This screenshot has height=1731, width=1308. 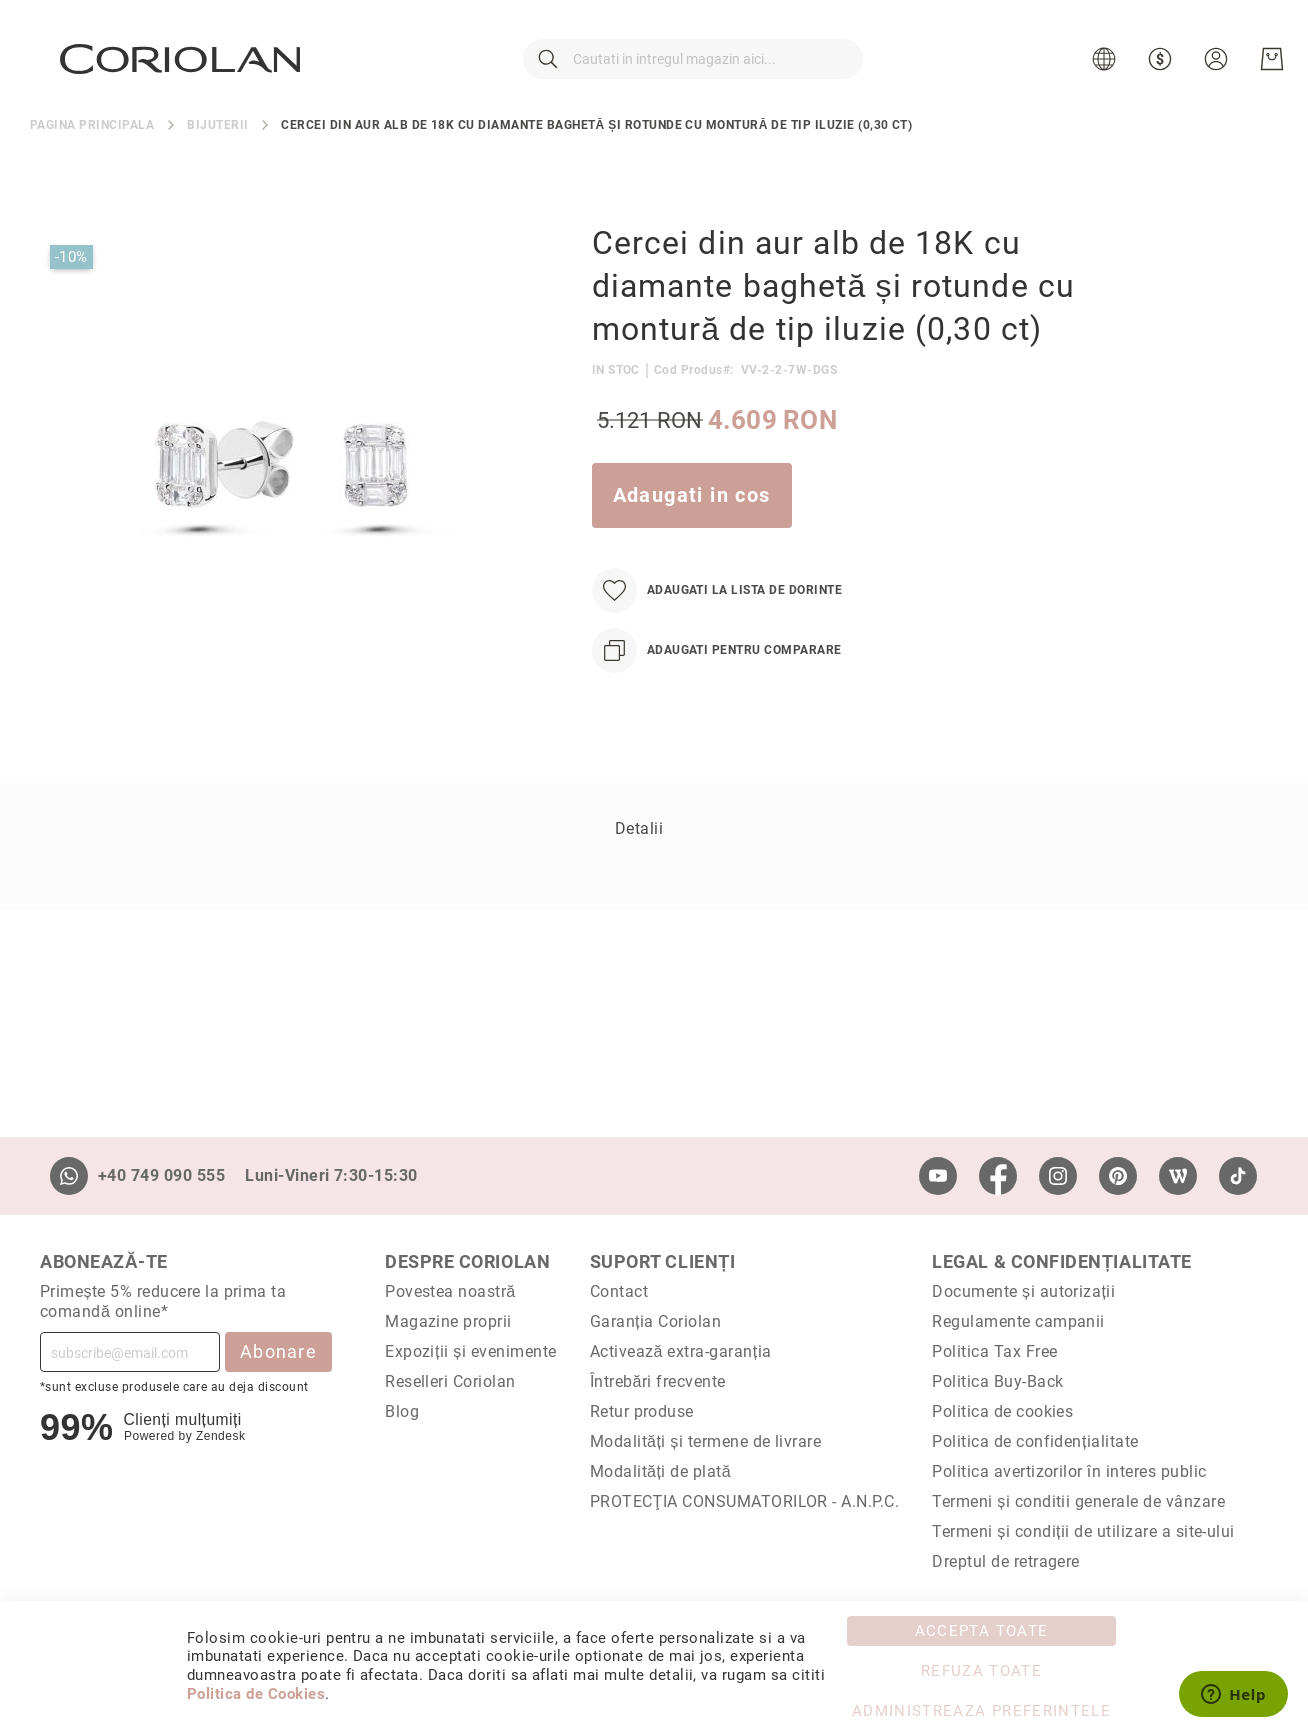 What do you see at coordinates (1018, 1321) in the screenshot?
I see `Regulamente campanii` at bounding box center [1018, 1321].